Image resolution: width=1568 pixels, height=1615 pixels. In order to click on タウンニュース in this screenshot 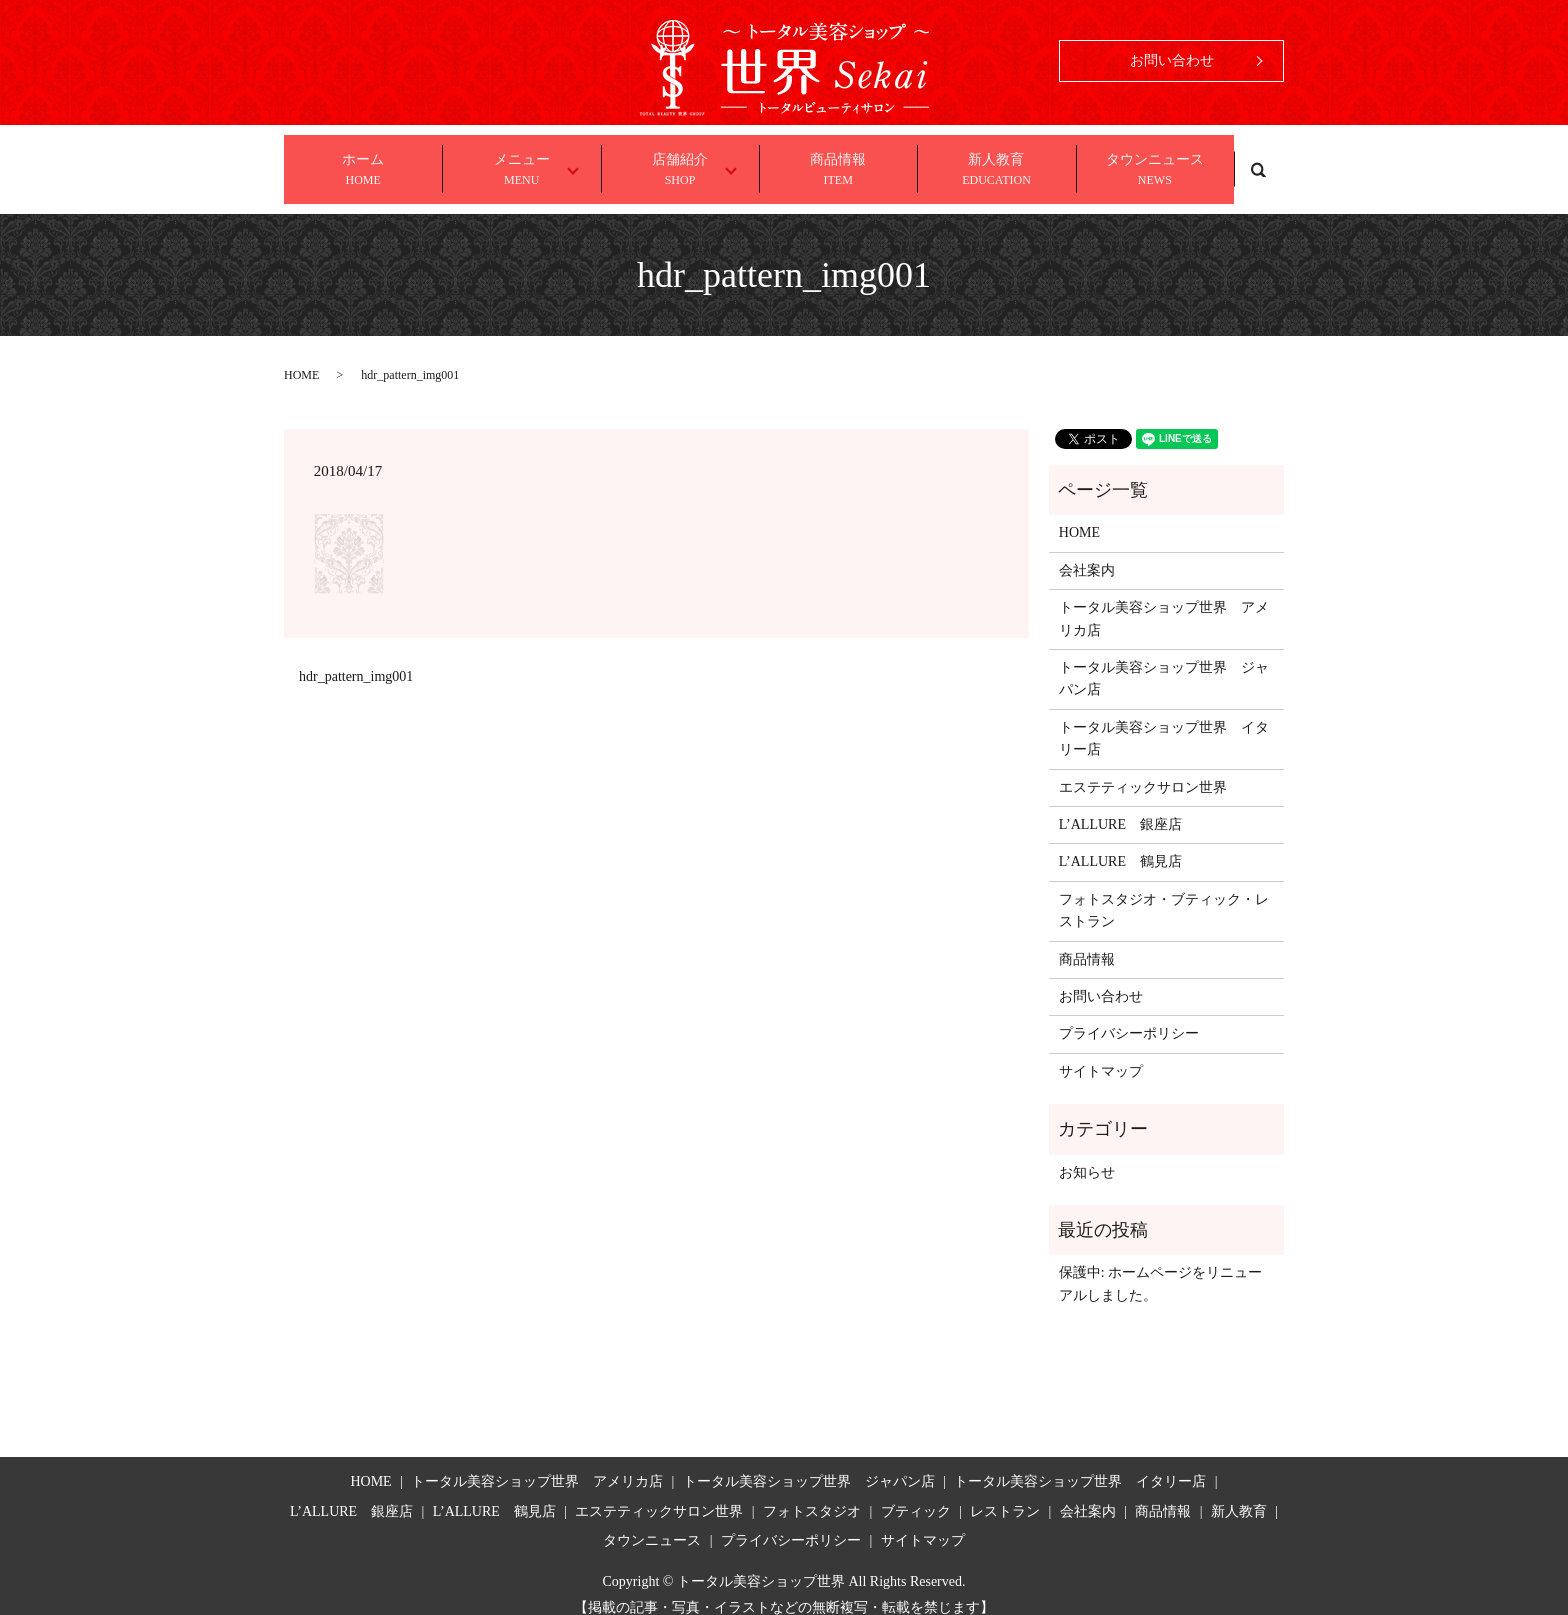, I will do `click(1155, 162)`.